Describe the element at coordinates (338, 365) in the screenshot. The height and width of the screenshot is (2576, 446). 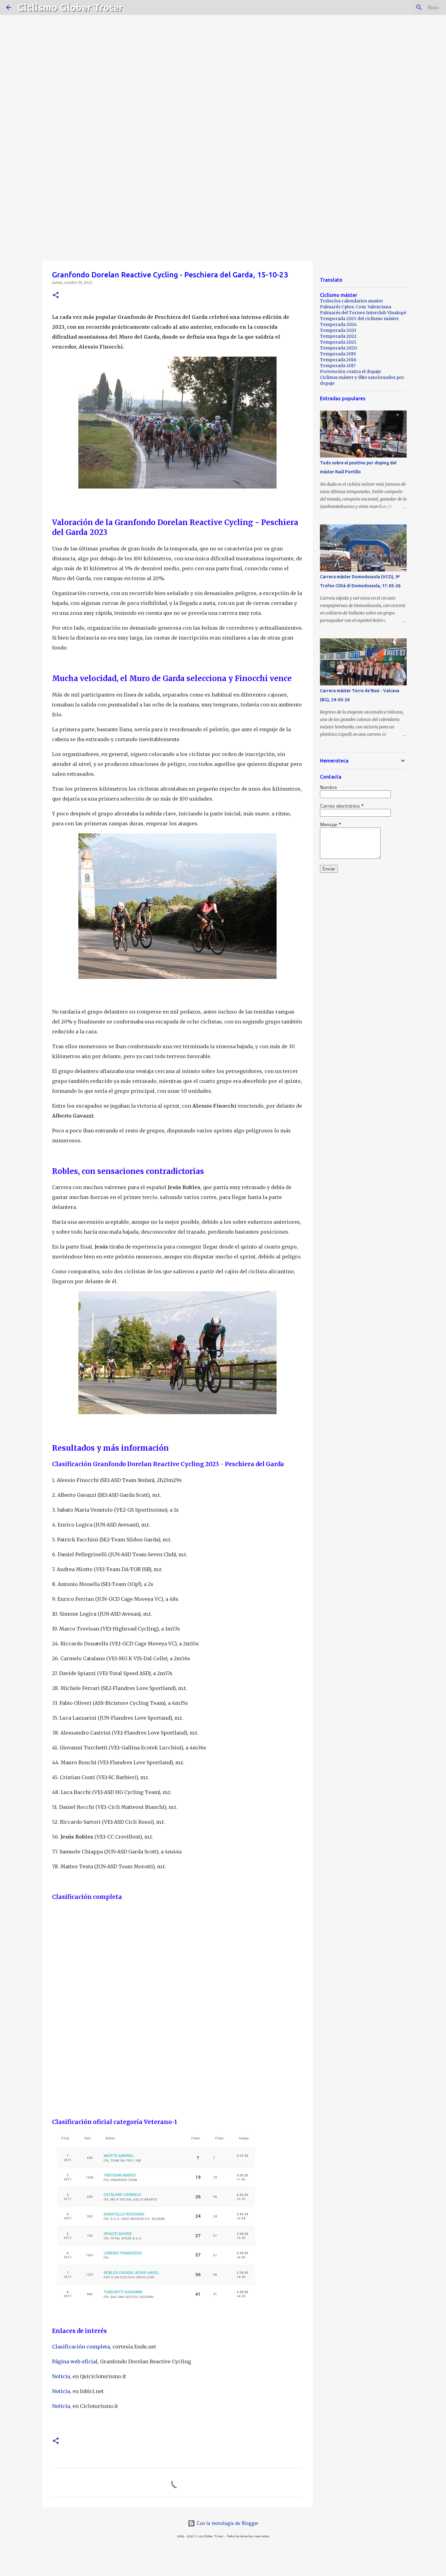
I see `Temporada 2017` at that location.